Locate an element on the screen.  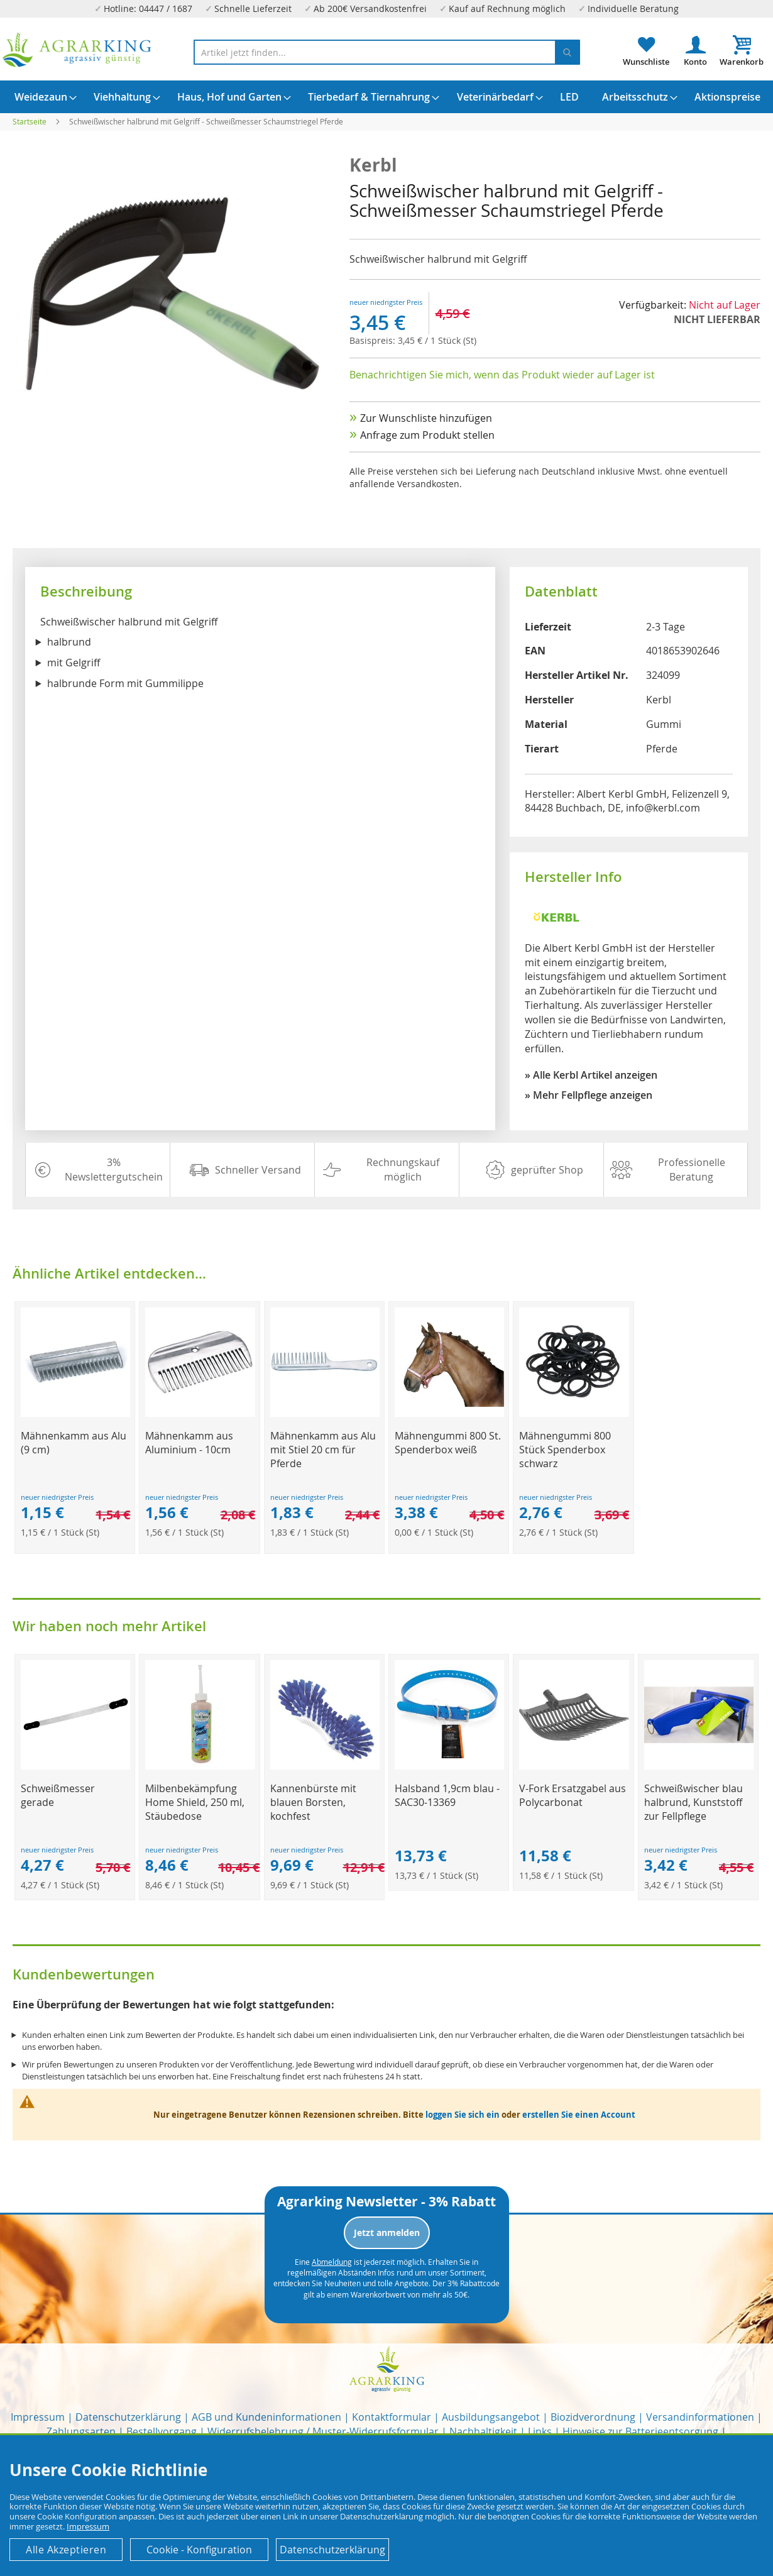
Datenschutzerklärung is located at coordinates (128, 2417).